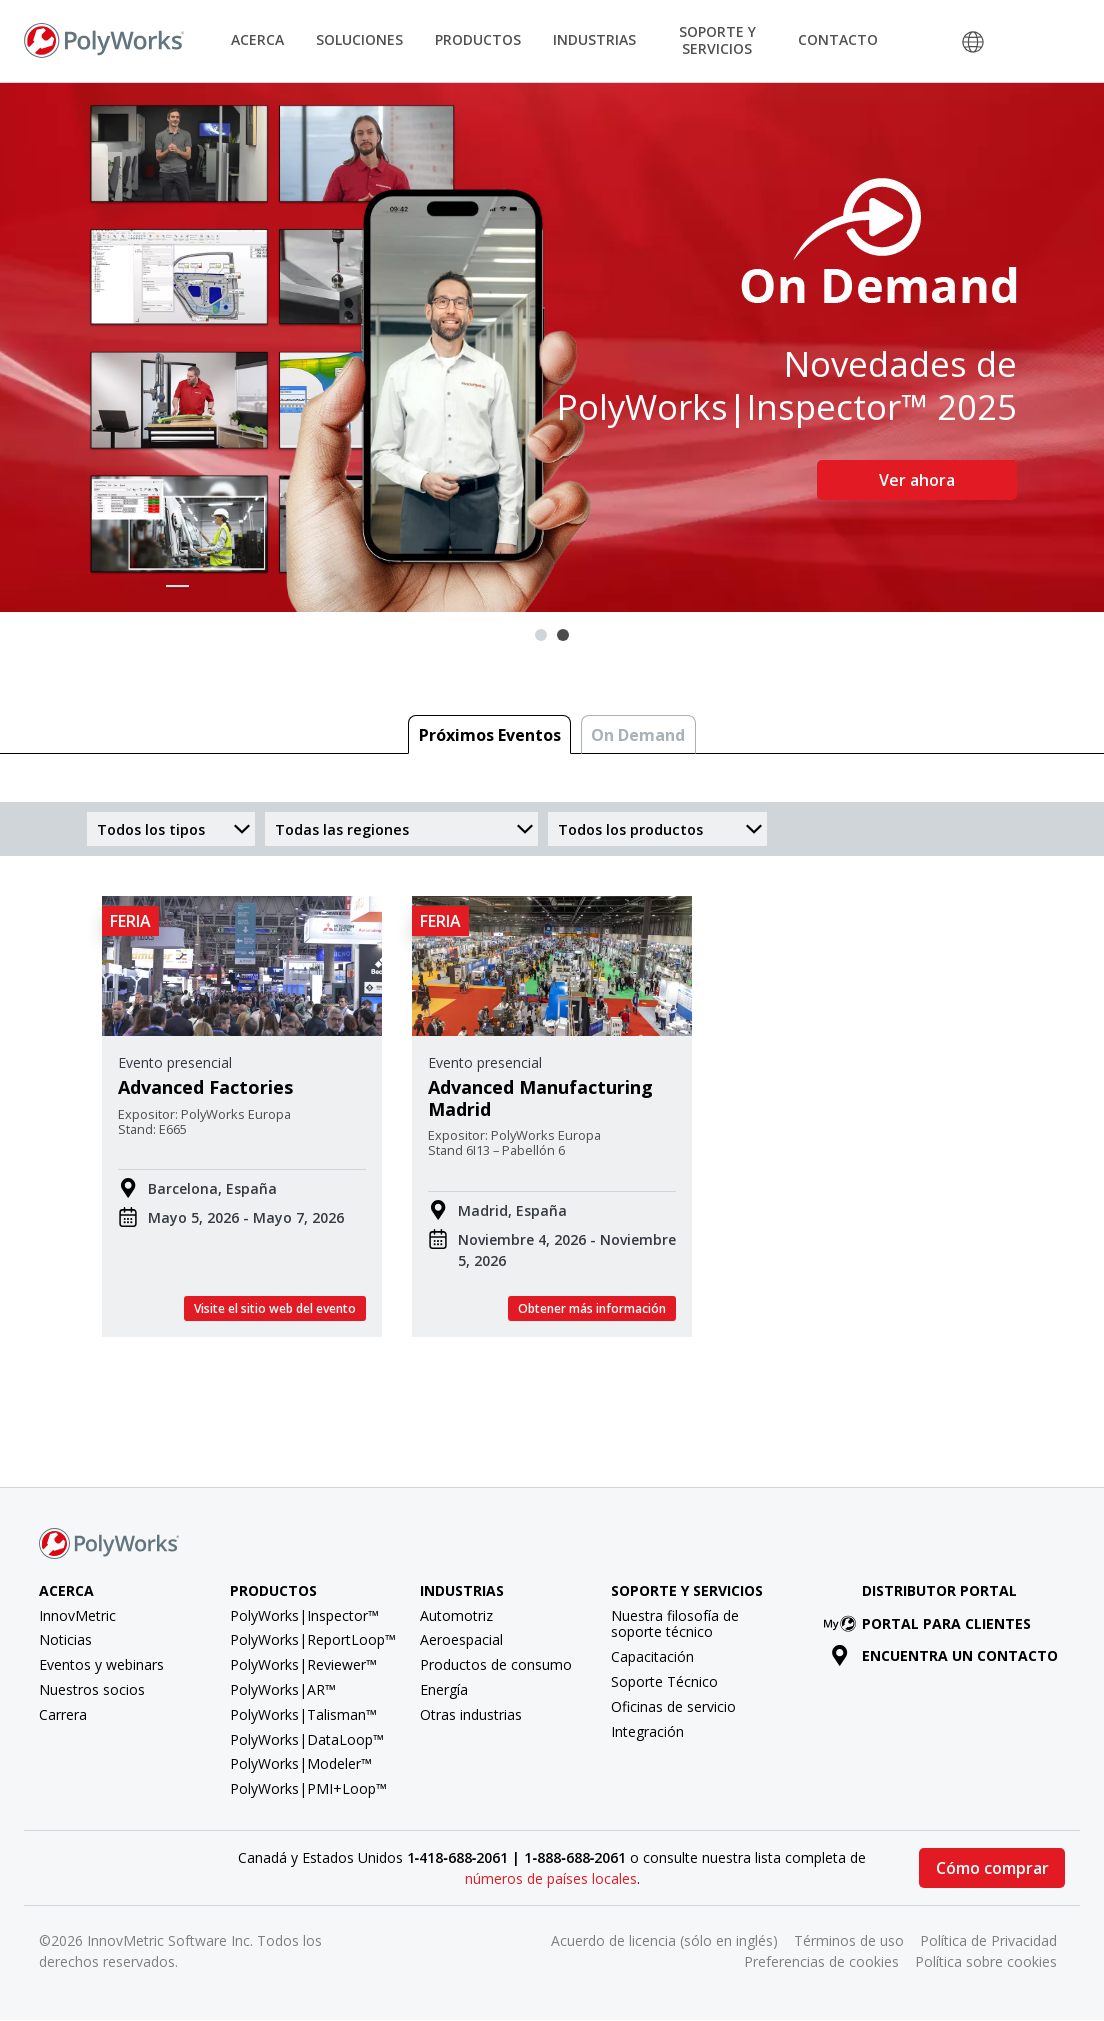  I want to click on Nuestros socios, so click(92, 1689).